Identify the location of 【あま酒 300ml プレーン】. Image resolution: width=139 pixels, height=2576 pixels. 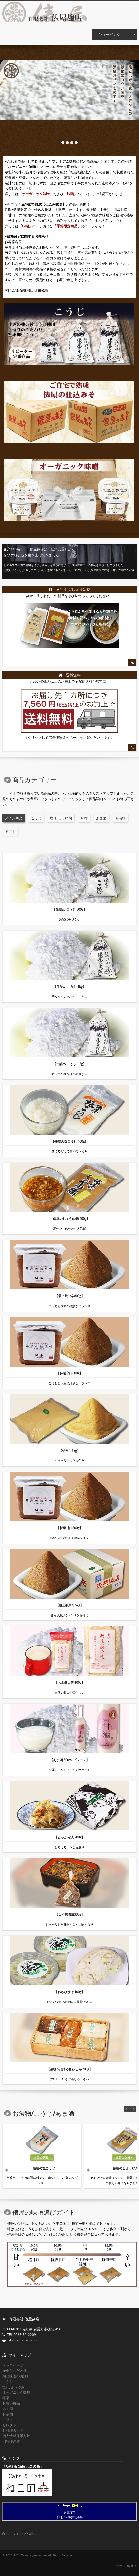
(69, 1760).